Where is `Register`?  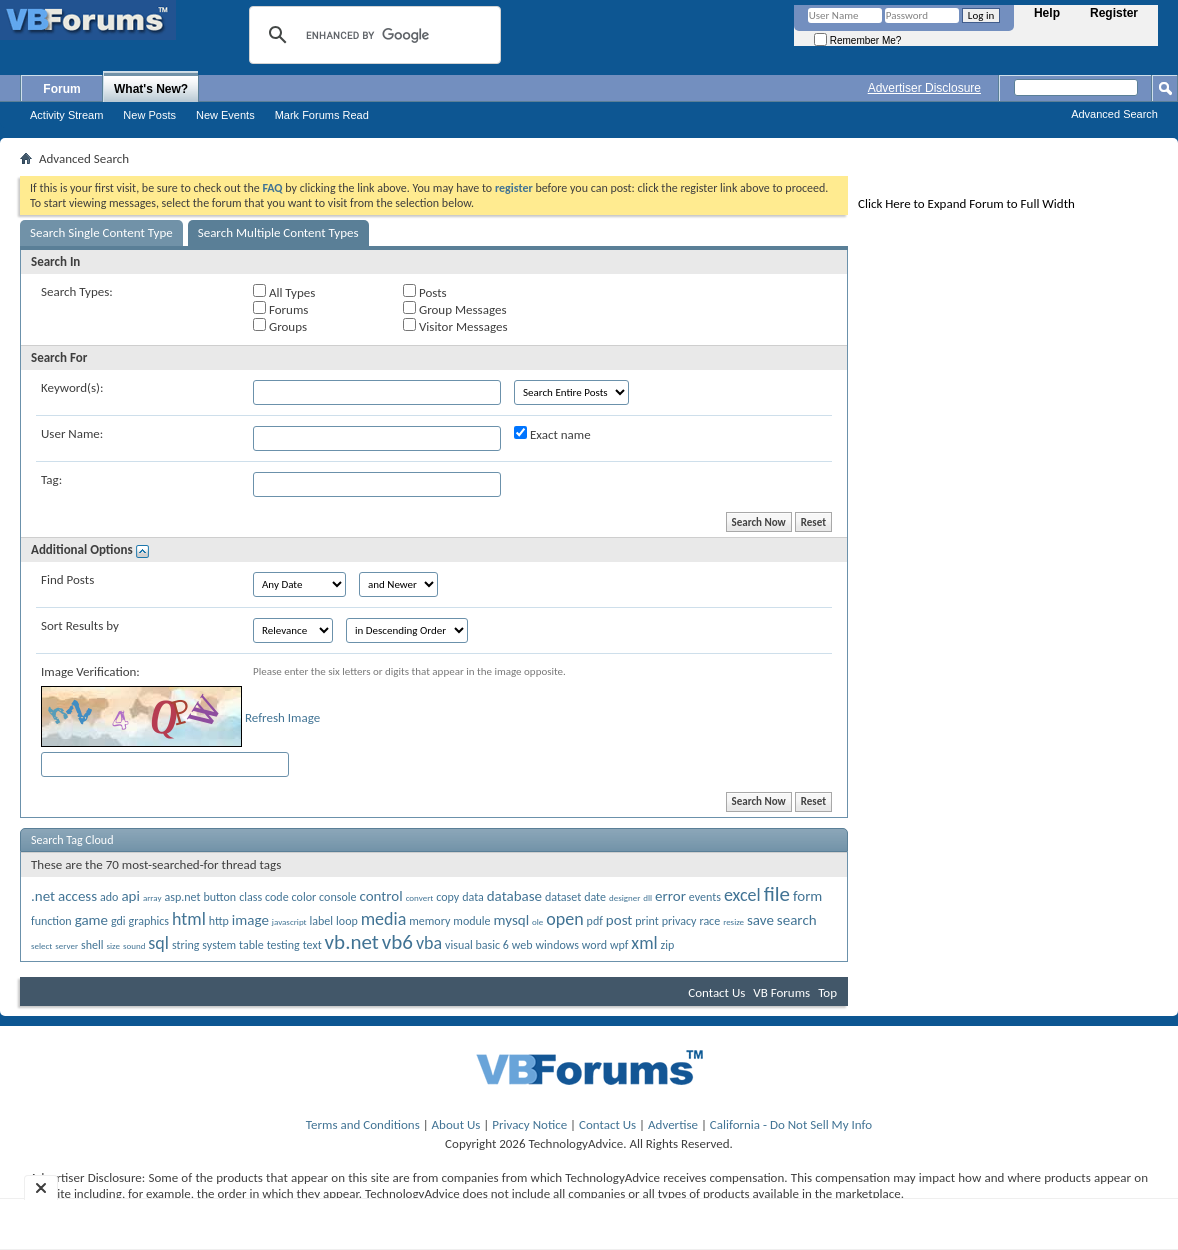
Register is located at coordinates (1114, 13).